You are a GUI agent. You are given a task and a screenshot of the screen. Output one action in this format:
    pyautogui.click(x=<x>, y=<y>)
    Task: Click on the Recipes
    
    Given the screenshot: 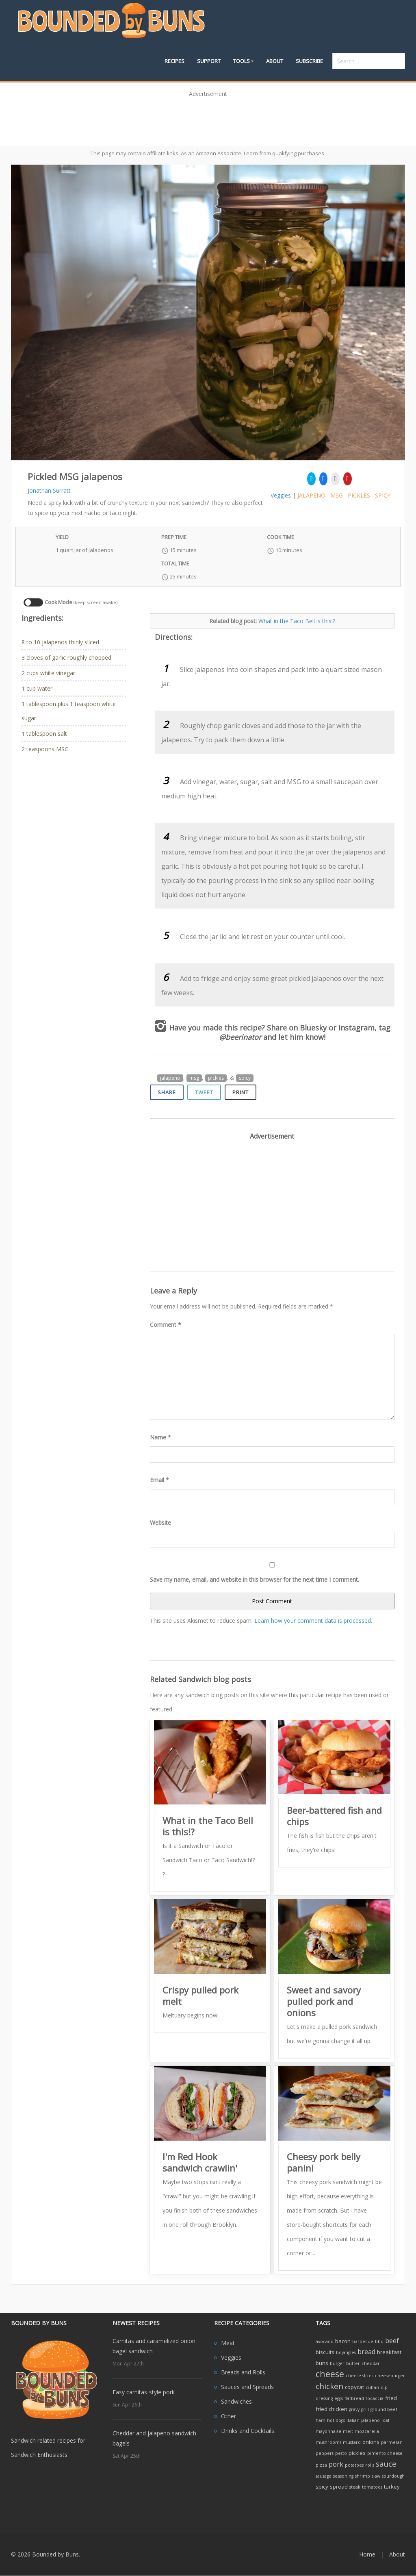 What is the action you would take?
    pyautogui.click(x=174, y=61)
    